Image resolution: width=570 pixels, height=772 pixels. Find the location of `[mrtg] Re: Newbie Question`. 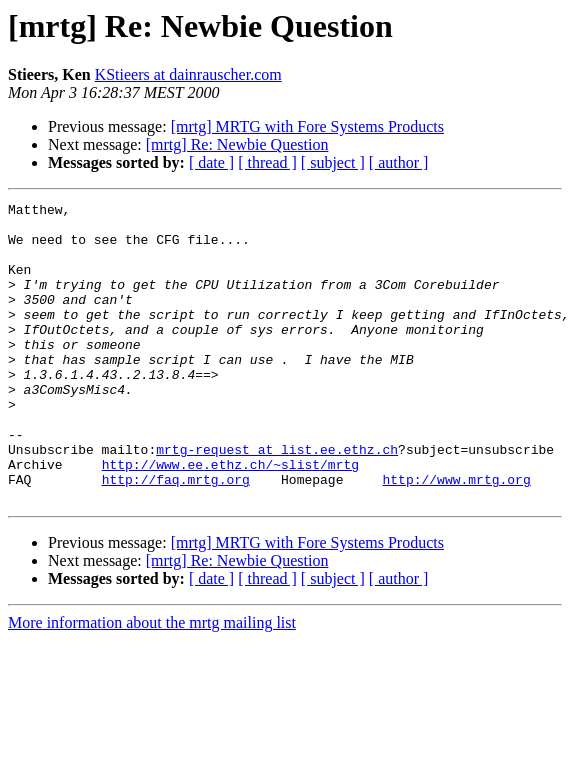

[mrtg] Re: Newbie Question is located at coordinates (237, 144).